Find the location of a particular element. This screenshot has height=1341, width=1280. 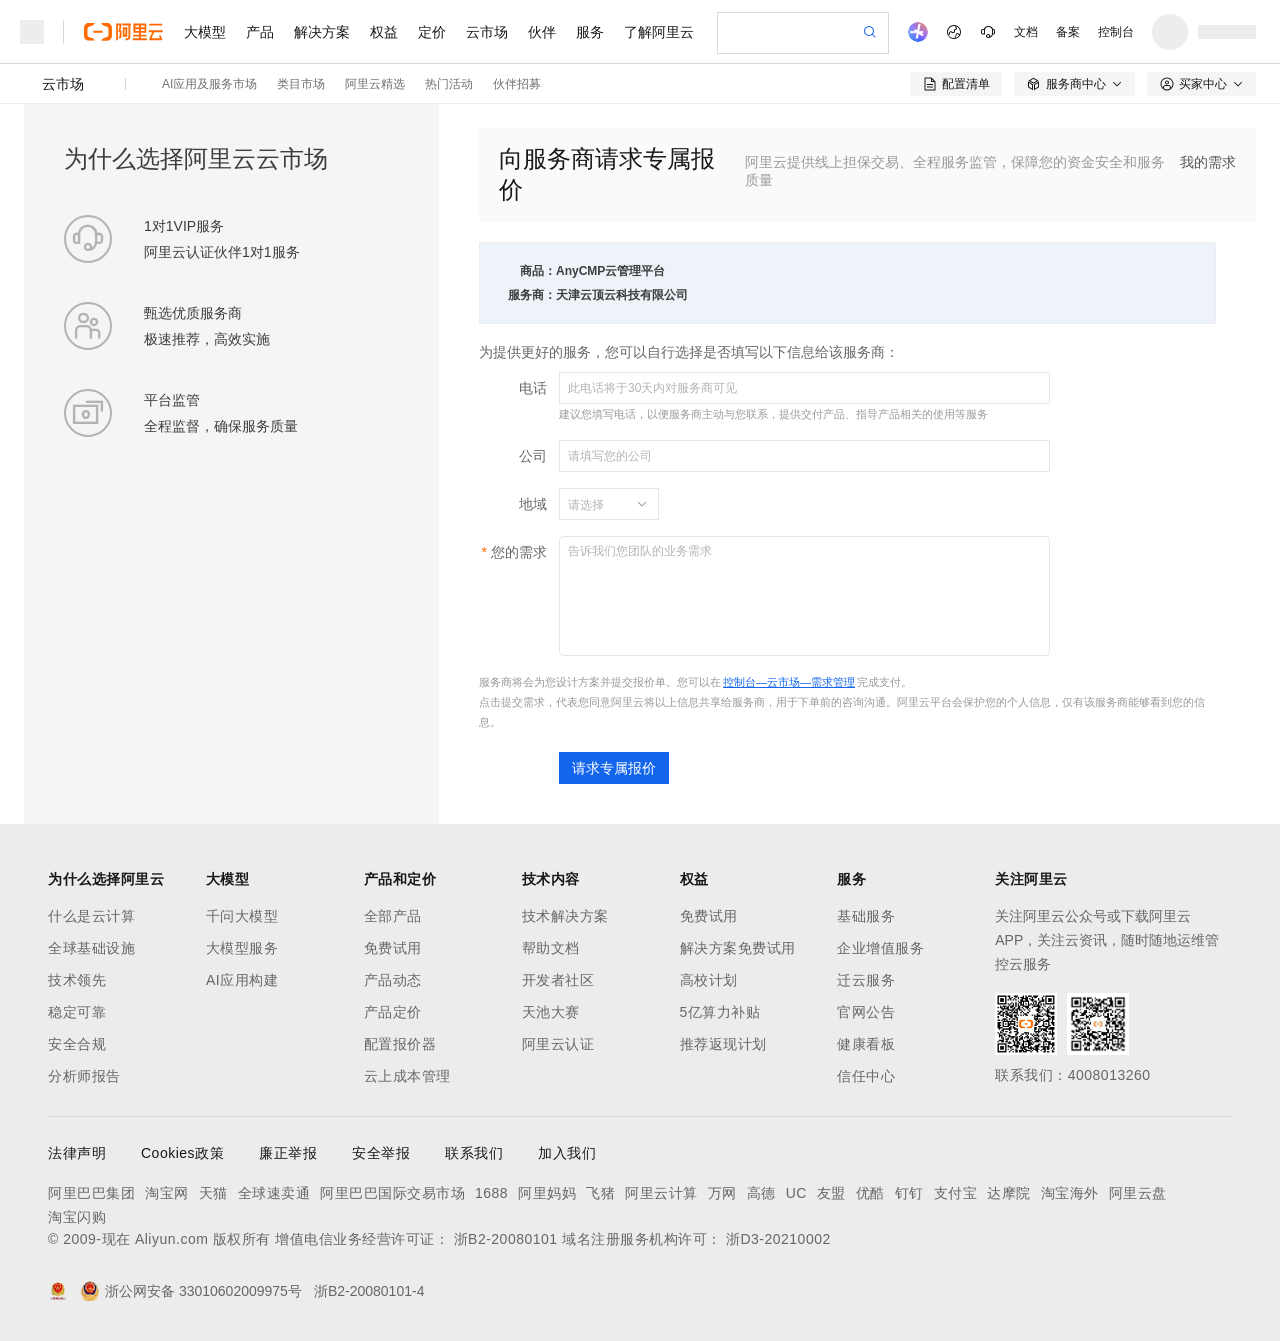

权益 is located at coordinates (384, 32).